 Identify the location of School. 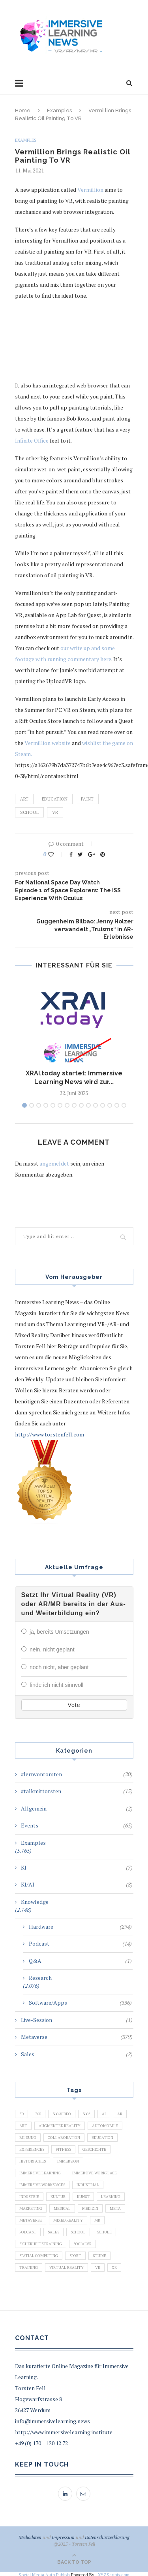
(29, 812).